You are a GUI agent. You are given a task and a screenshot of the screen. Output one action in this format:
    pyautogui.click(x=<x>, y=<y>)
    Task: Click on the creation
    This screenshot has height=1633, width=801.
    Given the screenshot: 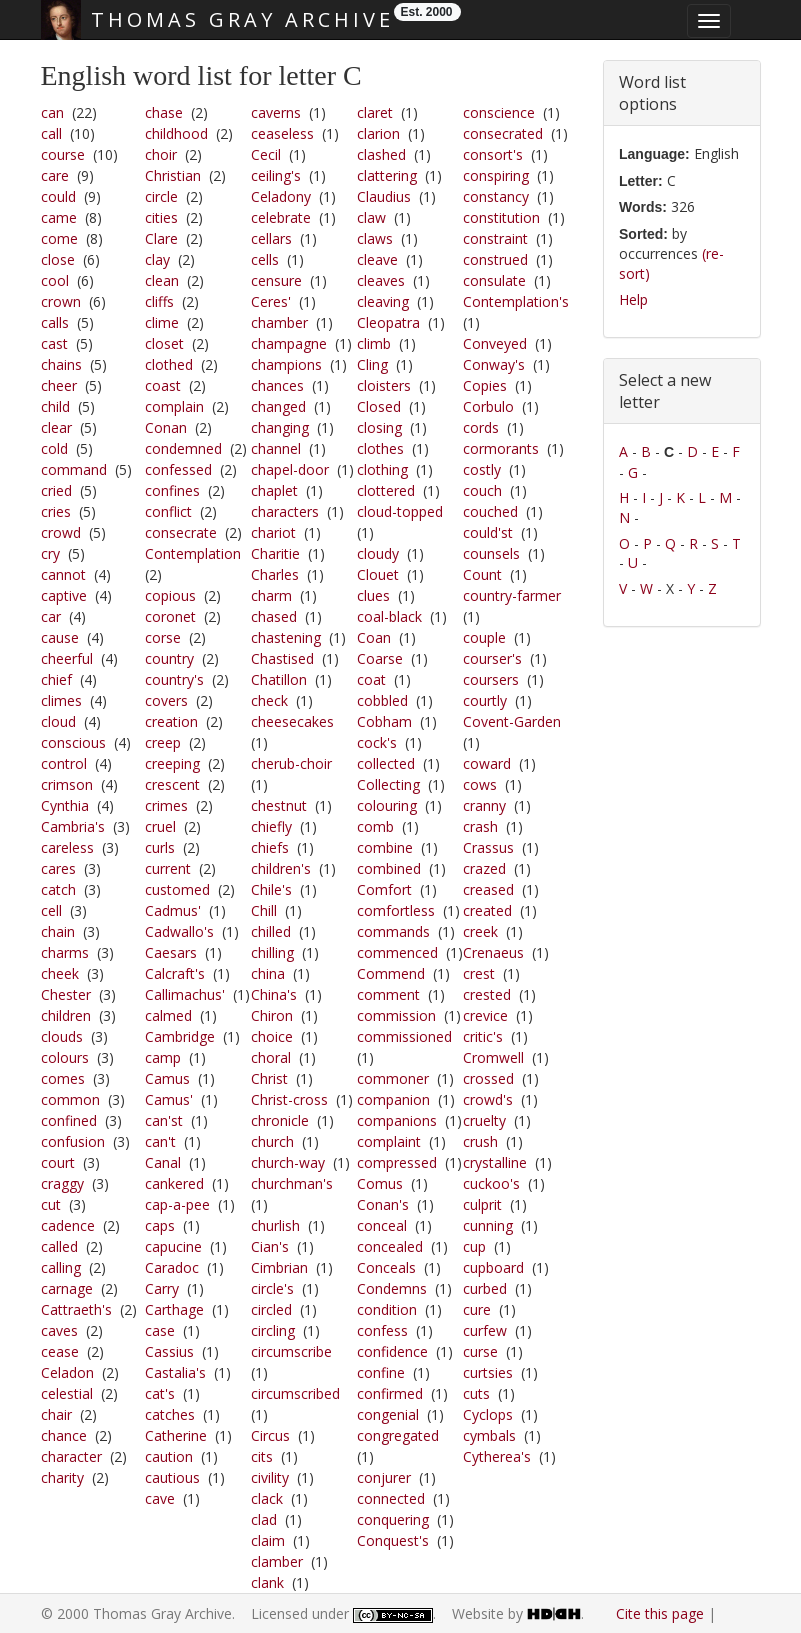 What is the action you would take?
    pyautogui.click(x=171, y=721)
    